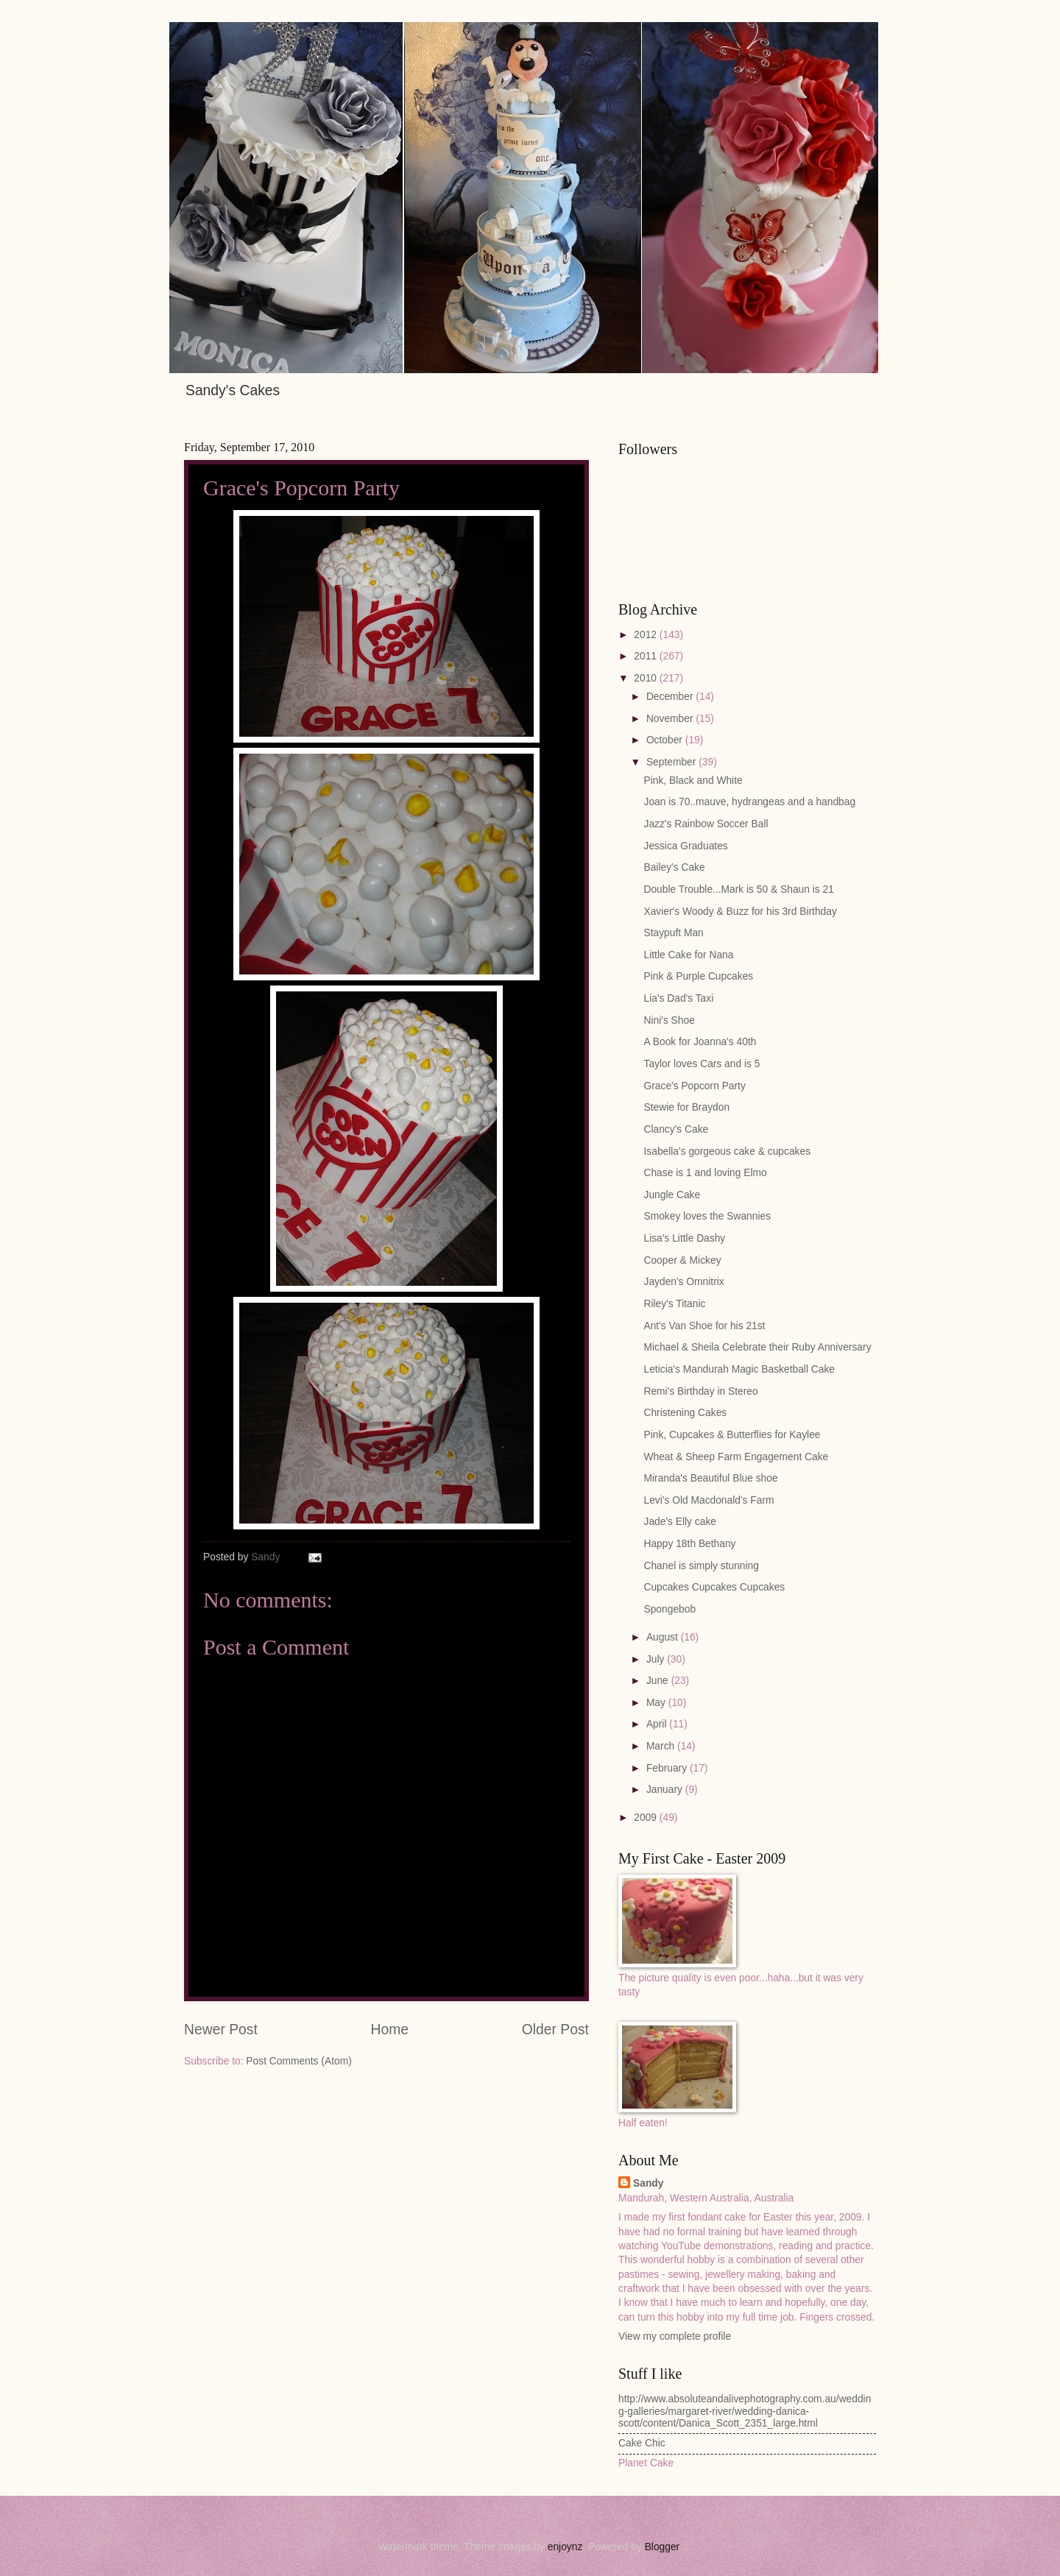 This screenshot has width=1060, height=2576. Describe the element at coordinates (671, 718) in the screenshot. I see `November` at that location.